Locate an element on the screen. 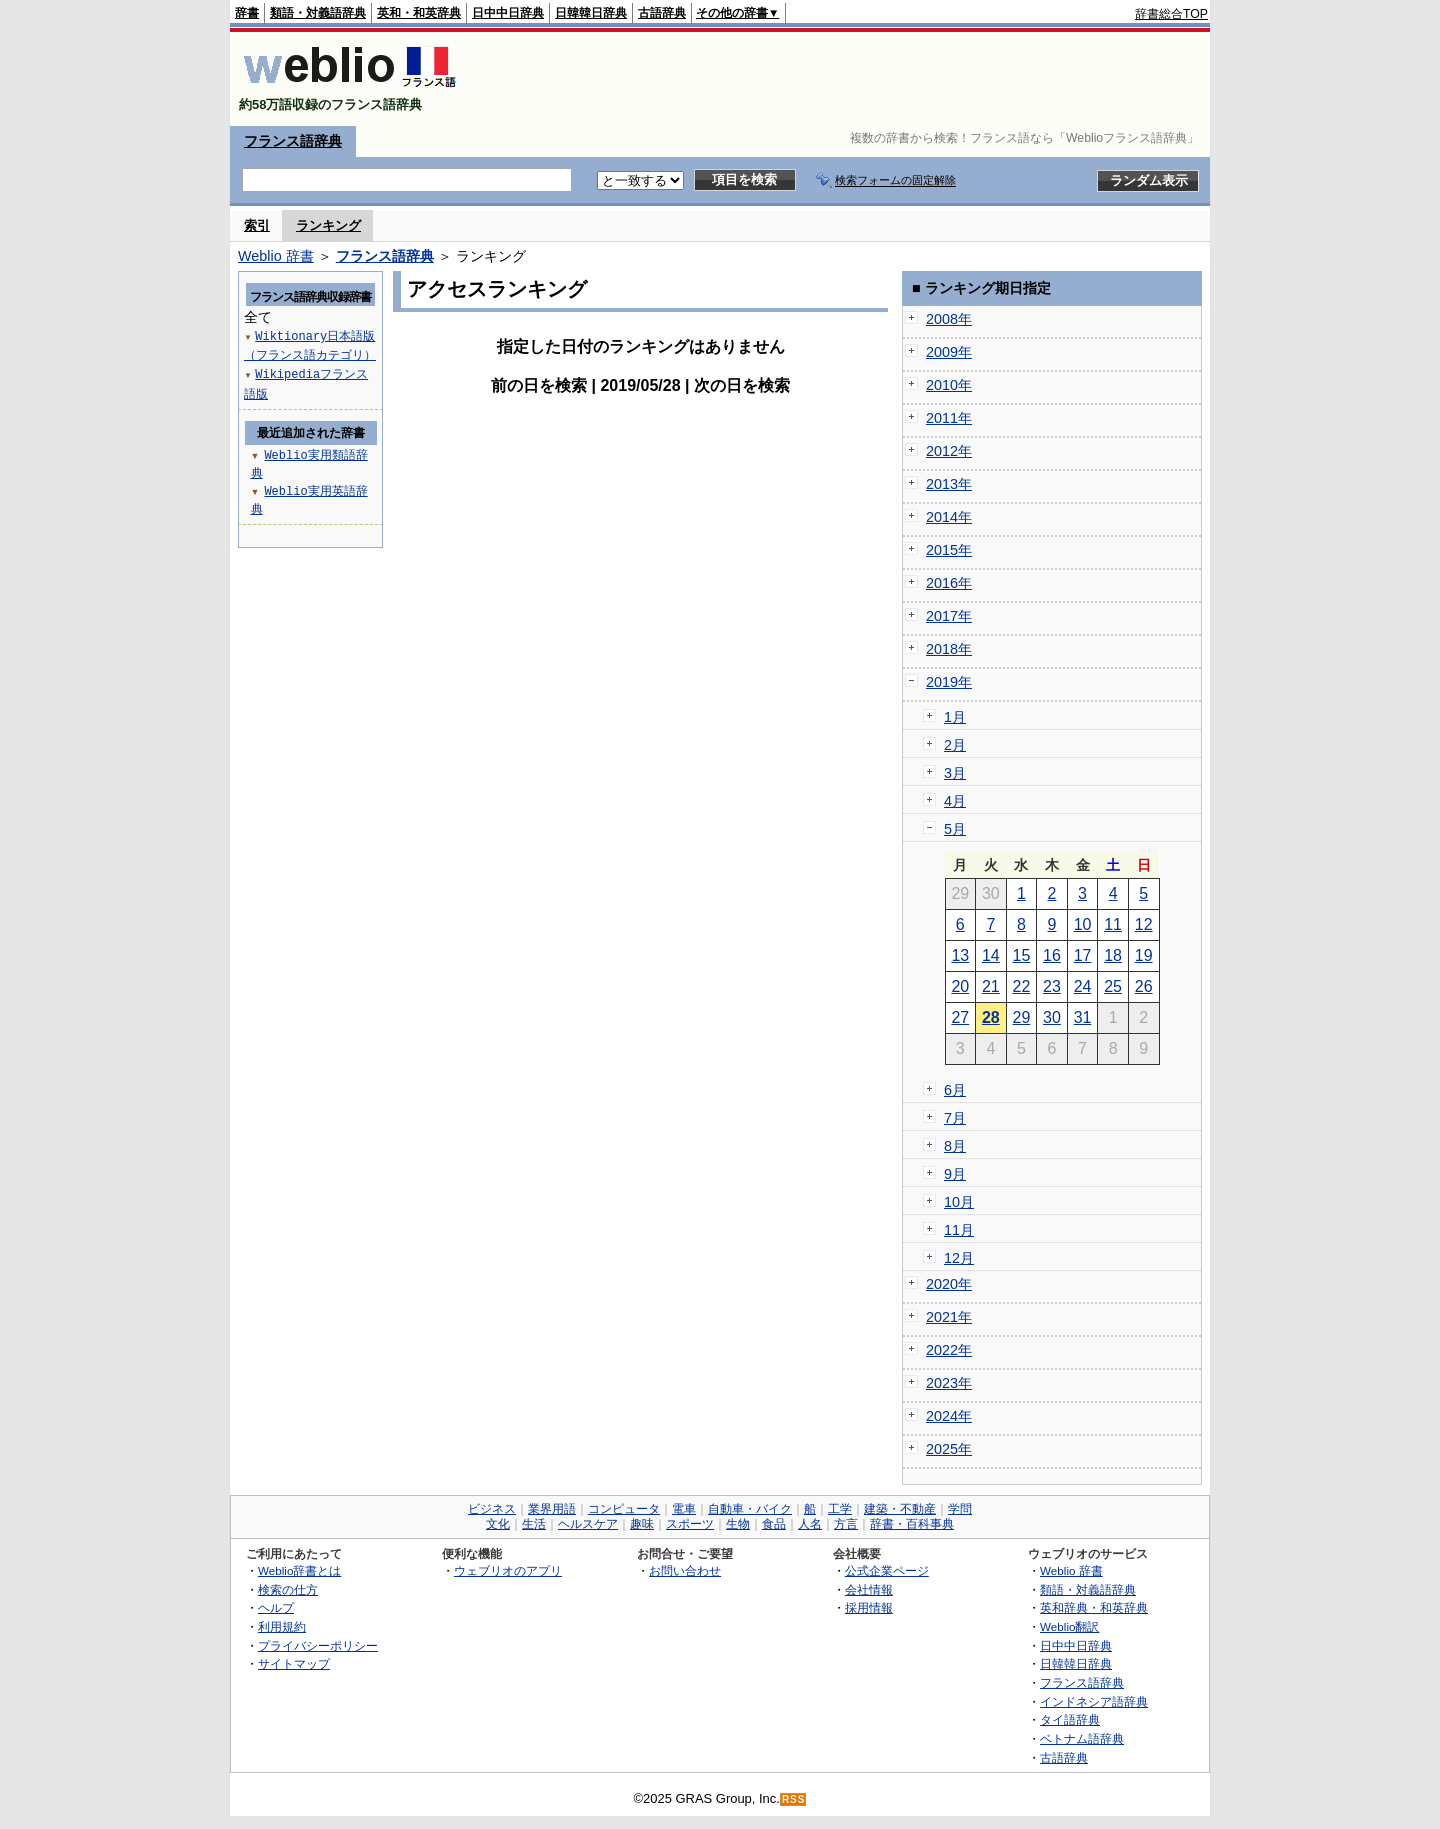 The height and width of the screenshot is (1829, 1440). 9月 is located at coordinates (955, 1174).